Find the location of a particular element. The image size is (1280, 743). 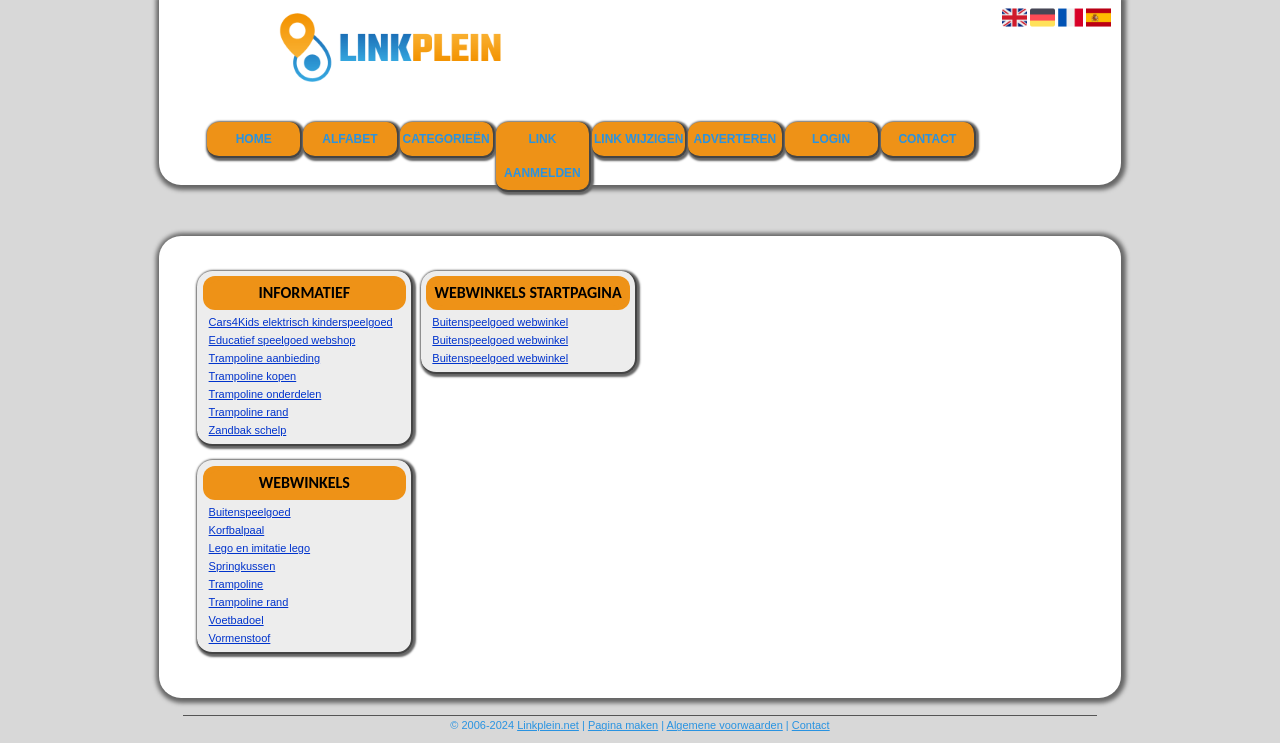

Trampoline is located at coordinates (236, 584).